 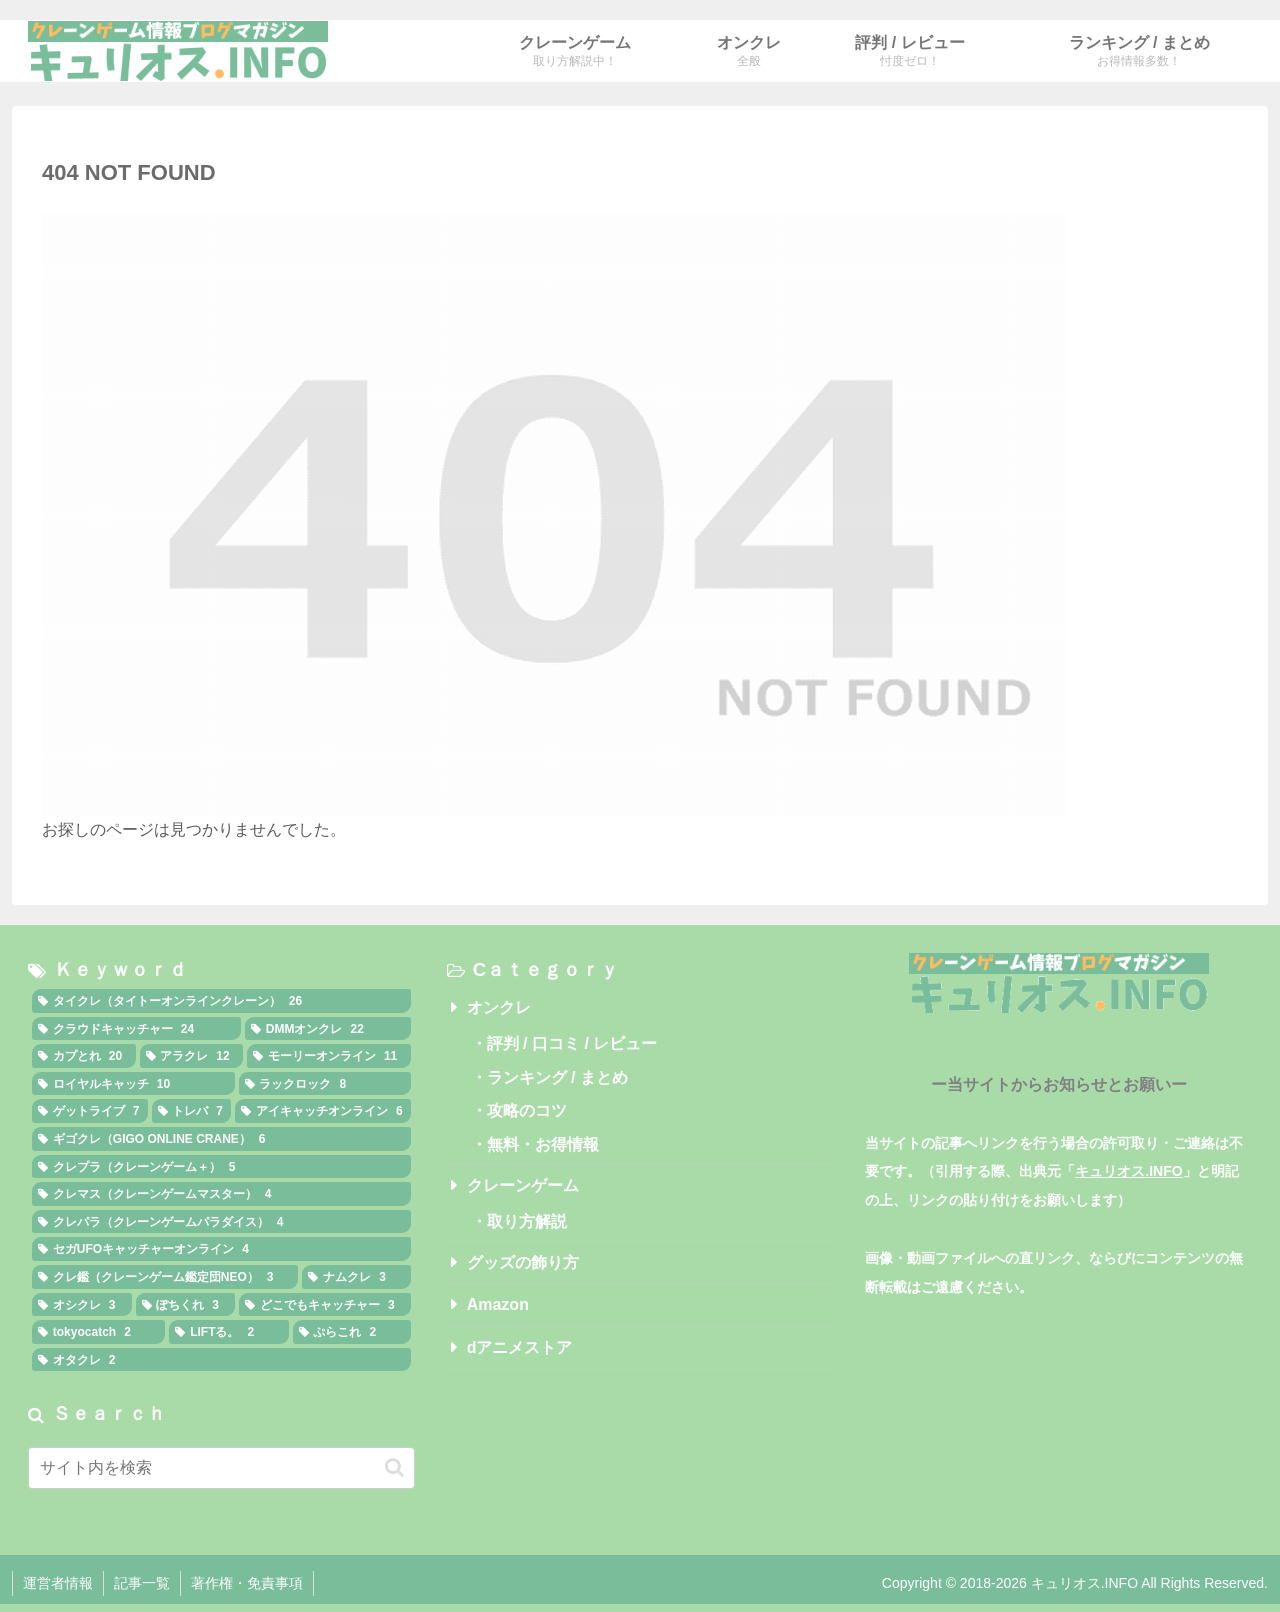 What do you see at coordinates (221, 1249) in the screenshot?
I see `[セガUFOキャッチャーオンライン (4個の項目)]` at bounding box center [221, 1249].